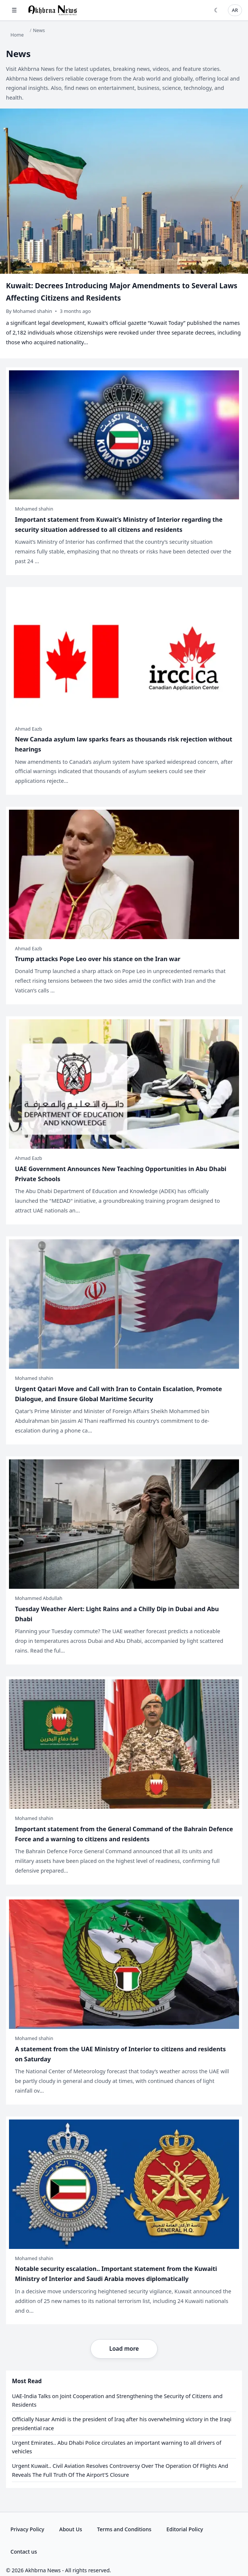 Image resolution: width=248 pixels, height=2576 pixels. Describe the element at coordinates (23, 2551) in the screenshot. I see `Contact us` at that location.